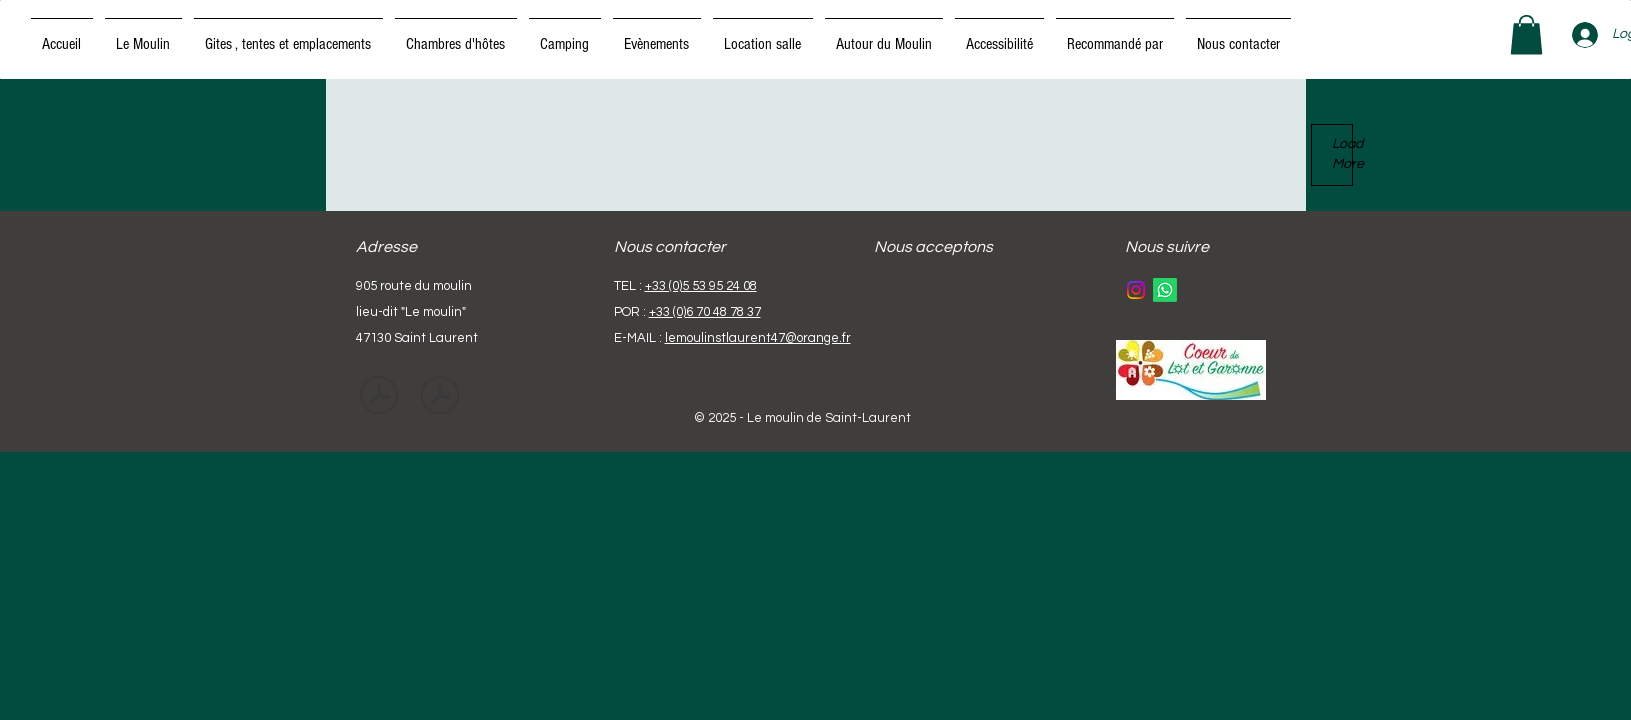  Describe the element at coordinates (1526, 34) in the screenshot. I see `[button]` at that location.